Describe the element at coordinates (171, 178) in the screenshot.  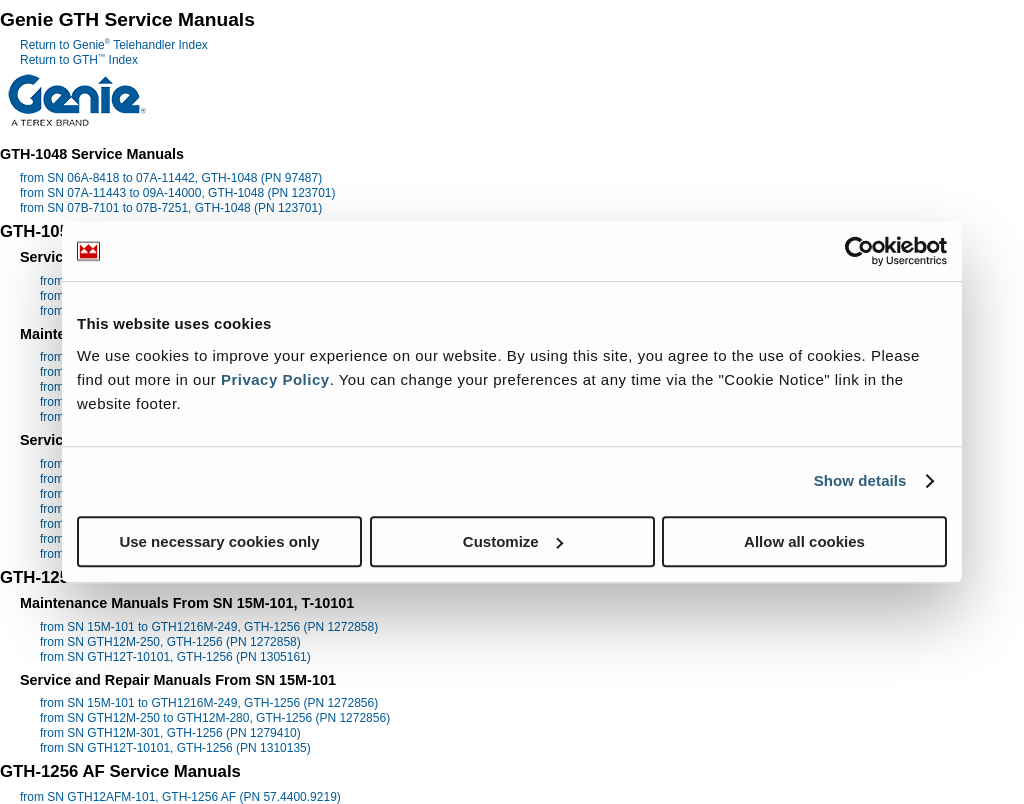
I see `from SN 06A-8418 to 07A-11442, GTH-1048 (PN 97487)` at that location.